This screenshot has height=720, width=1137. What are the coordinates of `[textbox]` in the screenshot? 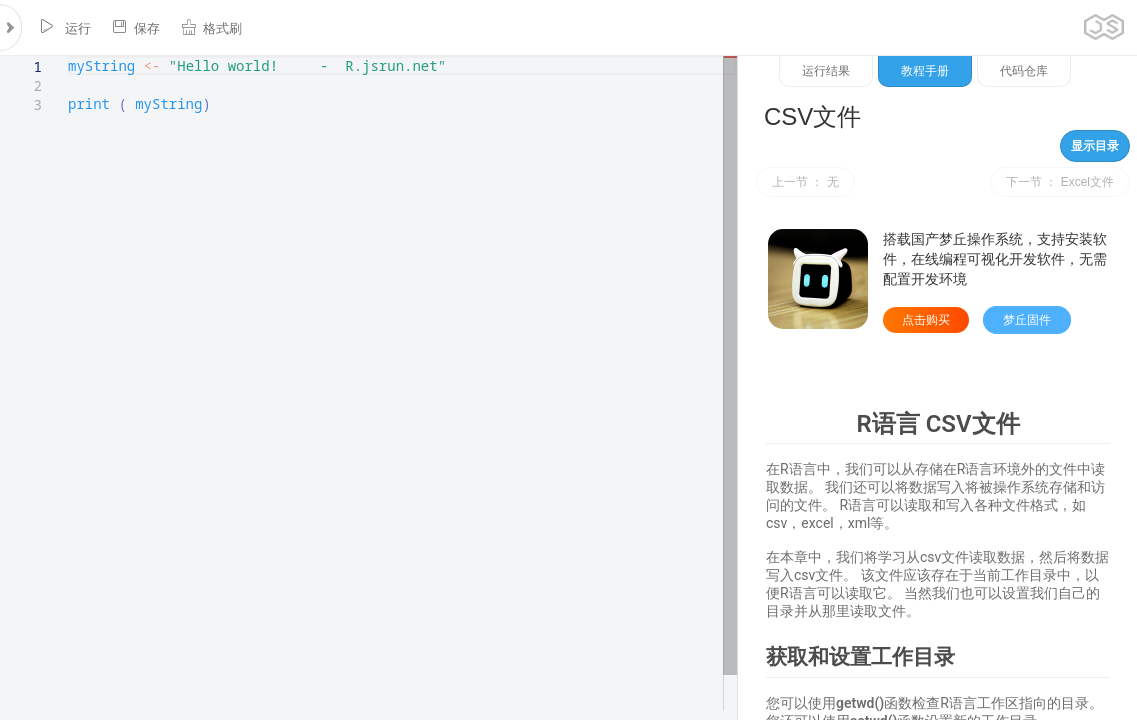 It's located at (68, 56).